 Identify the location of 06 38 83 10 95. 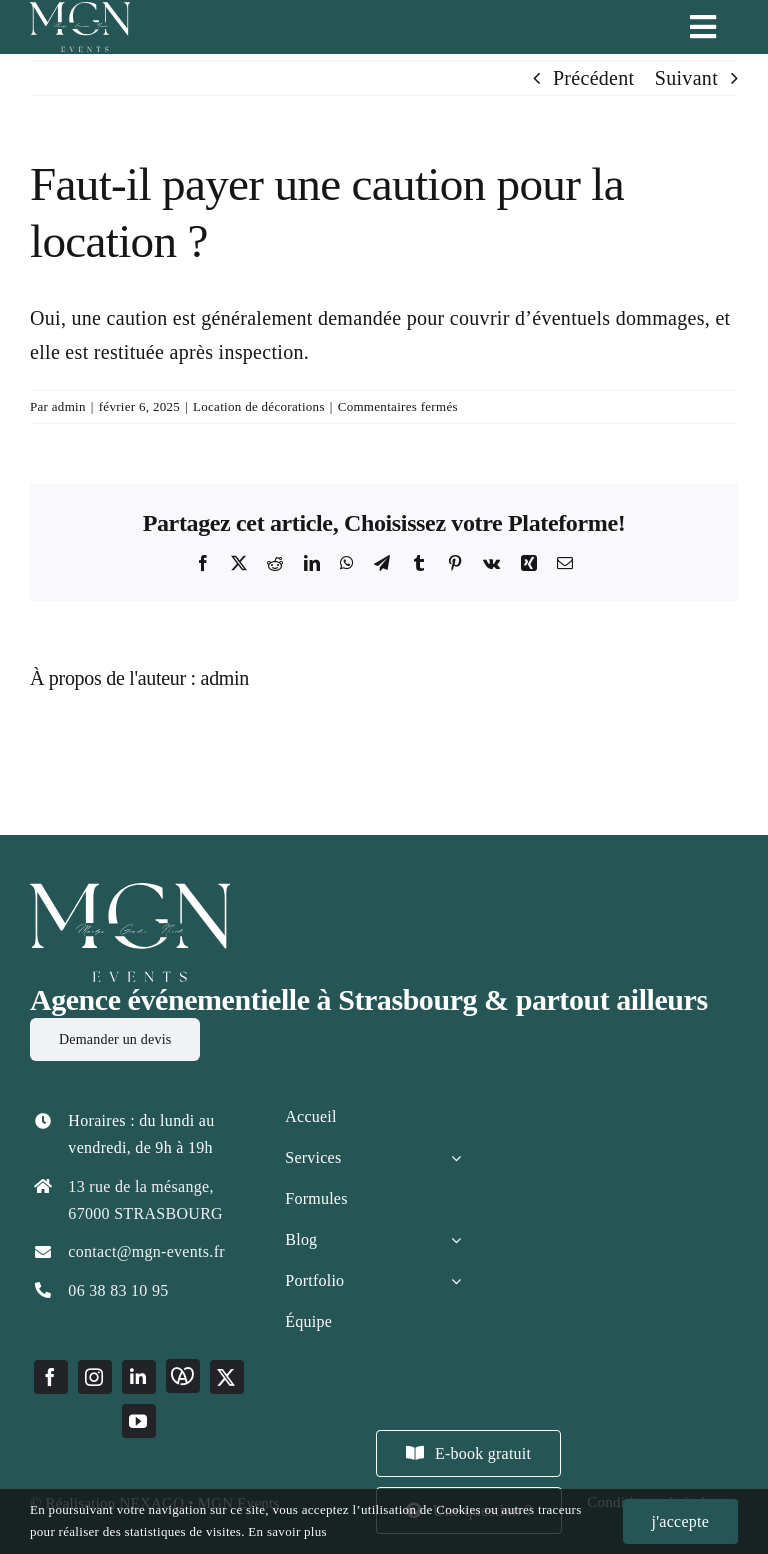
(118, 1290).